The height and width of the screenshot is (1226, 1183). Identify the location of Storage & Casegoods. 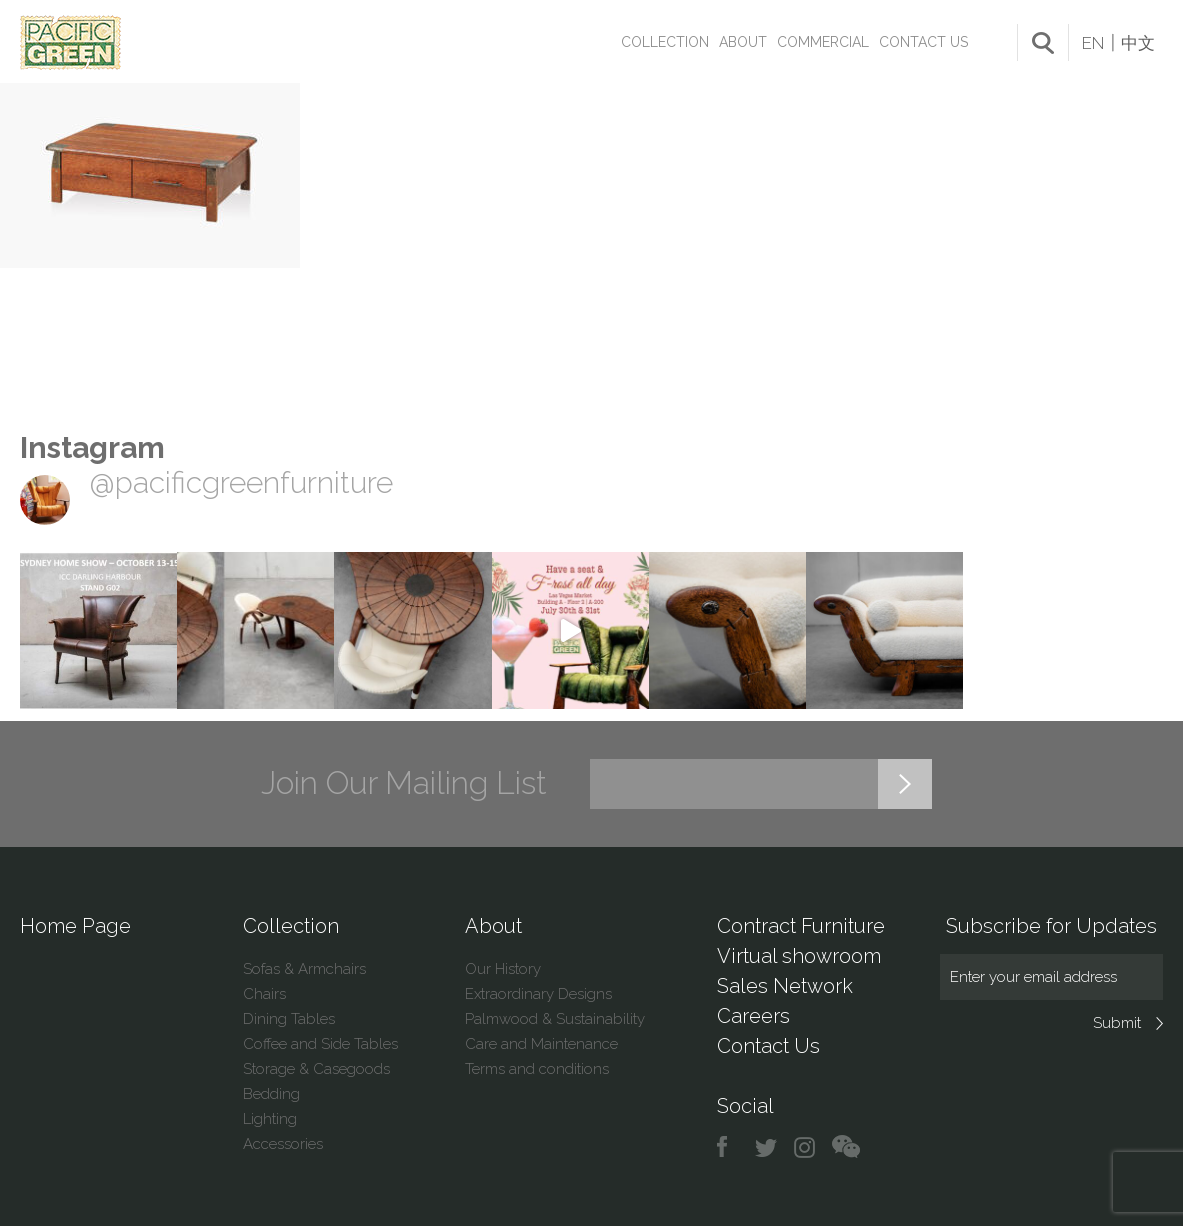
(316, 1069).